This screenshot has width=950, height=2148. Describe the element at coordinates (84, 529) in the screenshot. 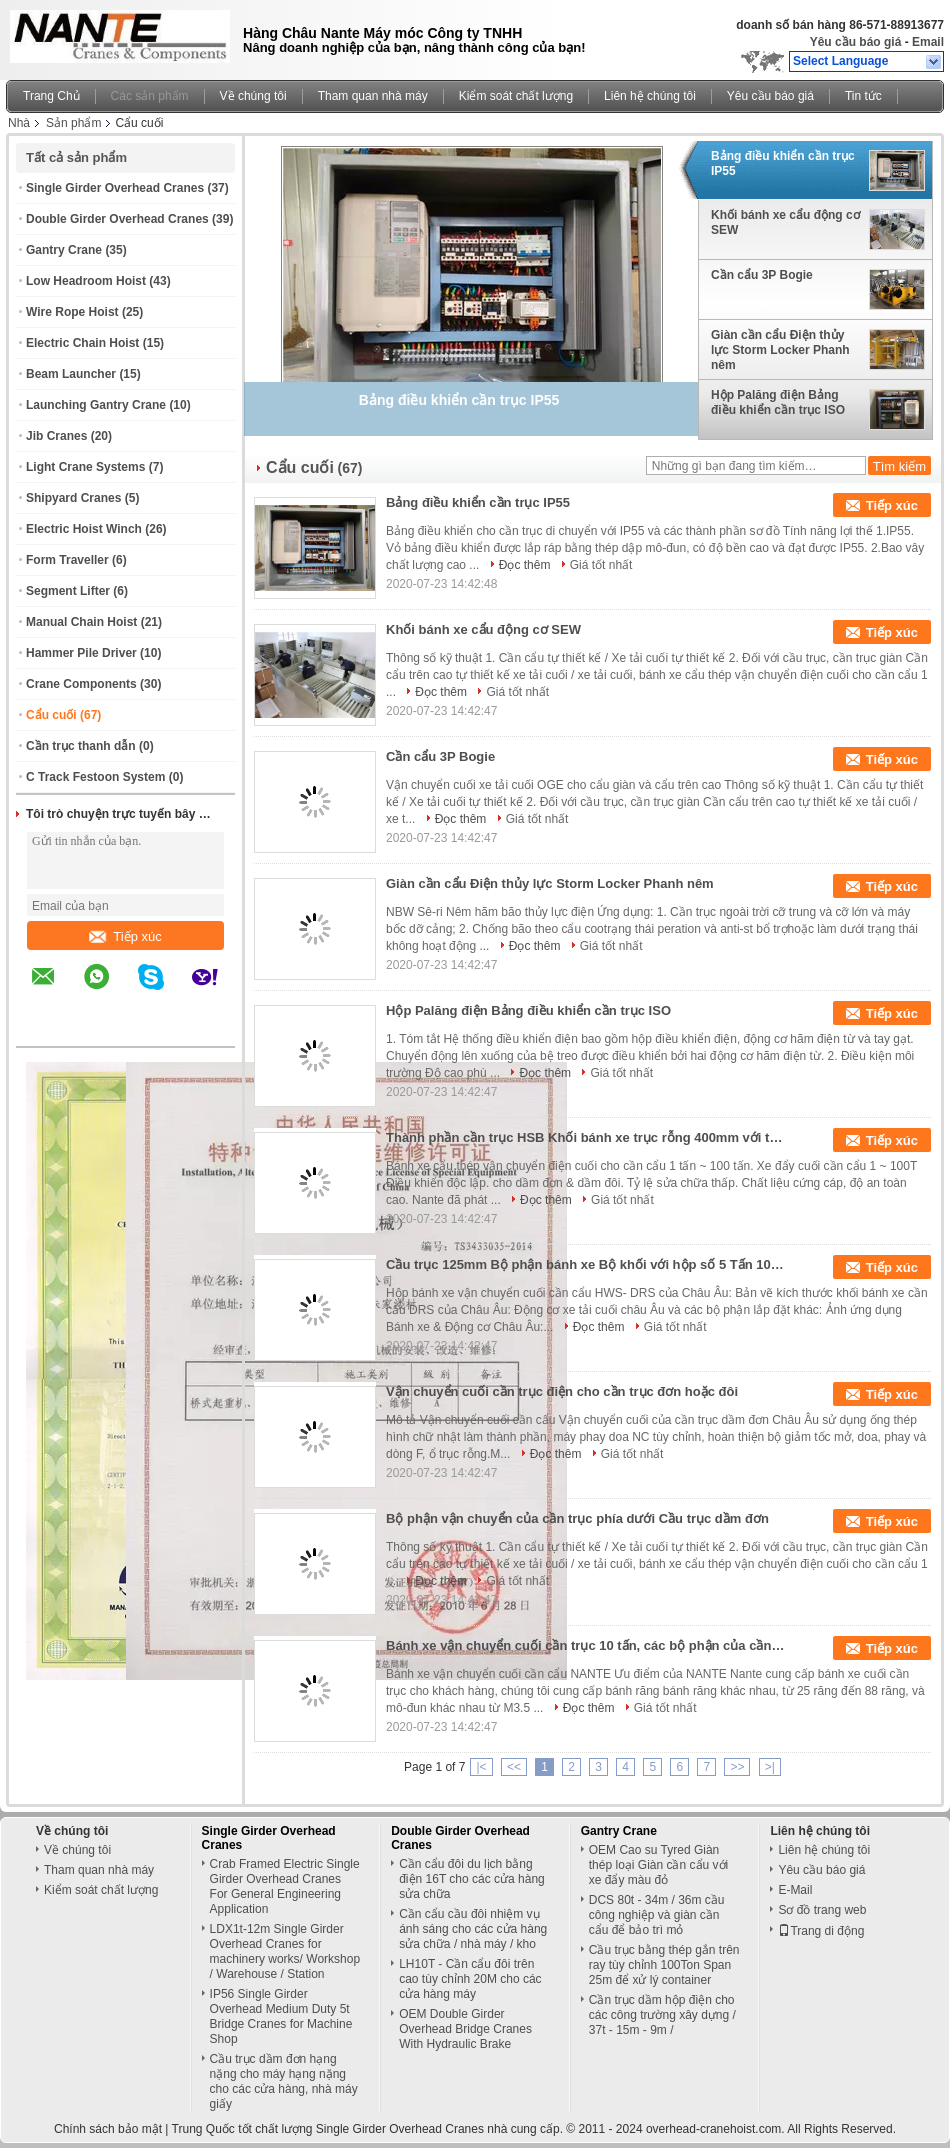

I see `Electric Hoist Winch` at that location.